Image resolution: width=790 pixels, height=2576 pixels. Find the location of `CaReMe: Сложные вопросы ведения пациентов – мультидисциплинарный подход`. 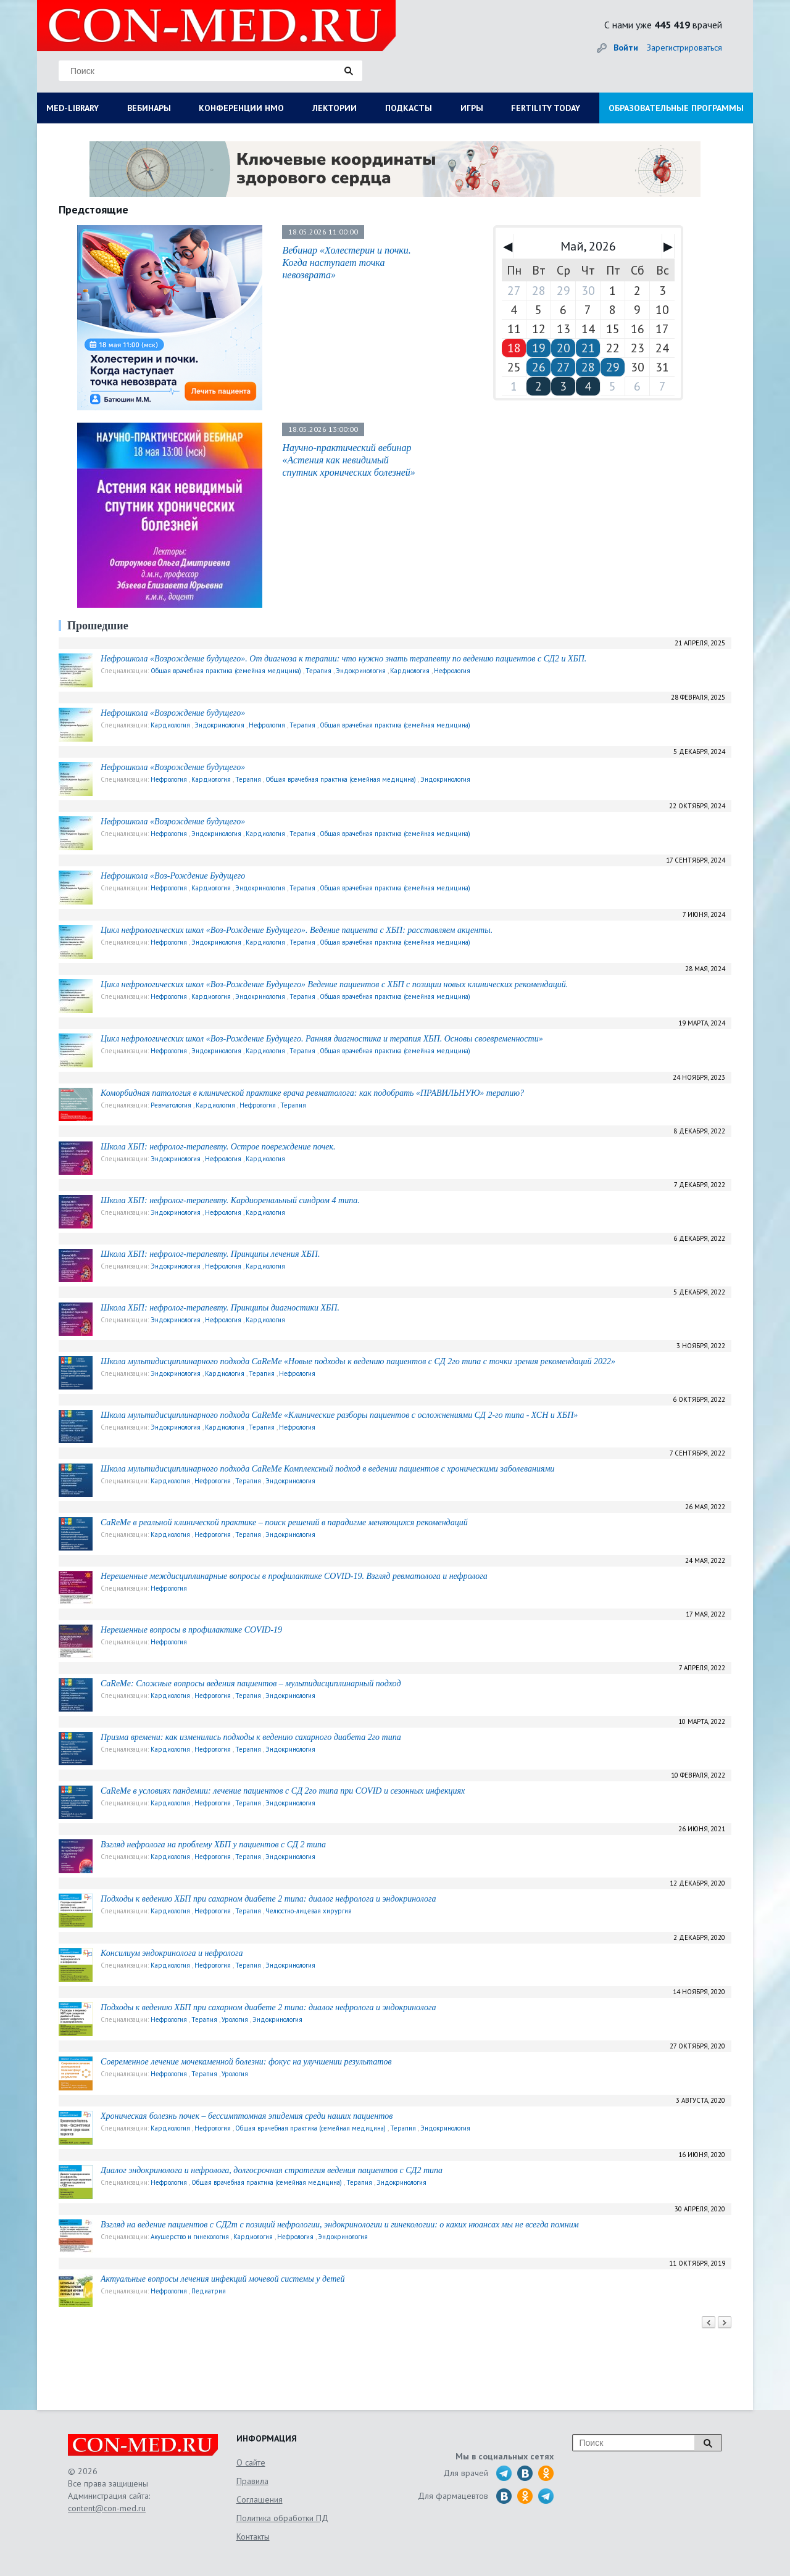

CaReMe: Сложные вопросы ведения пациентов – мультидисциплинарный подход is located at coordinates (251, 1683).